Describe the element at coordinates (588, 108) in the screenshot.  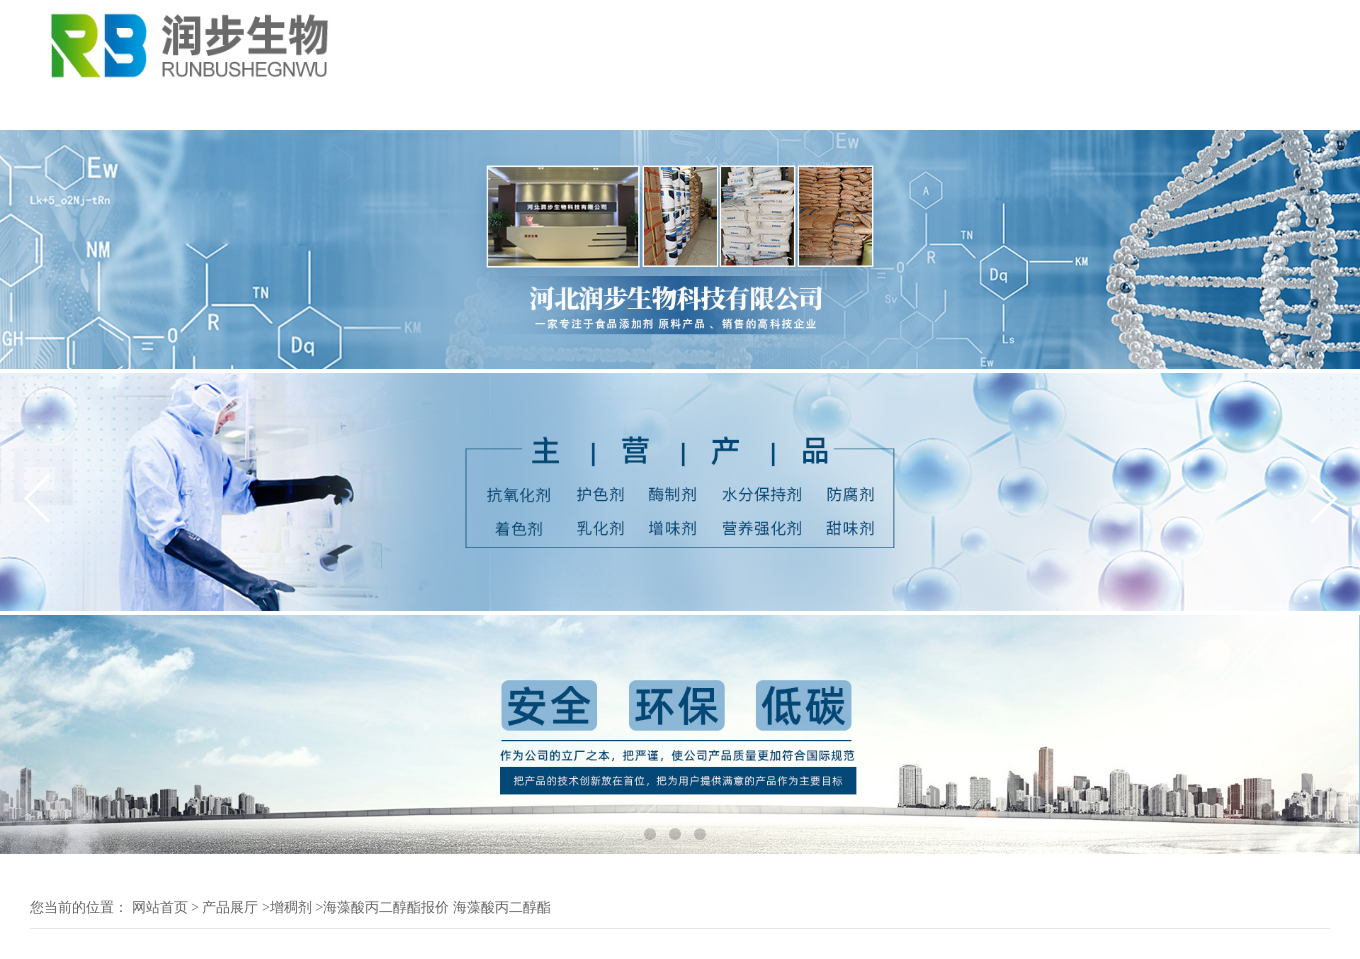
I see `证书荣誉` at that location.